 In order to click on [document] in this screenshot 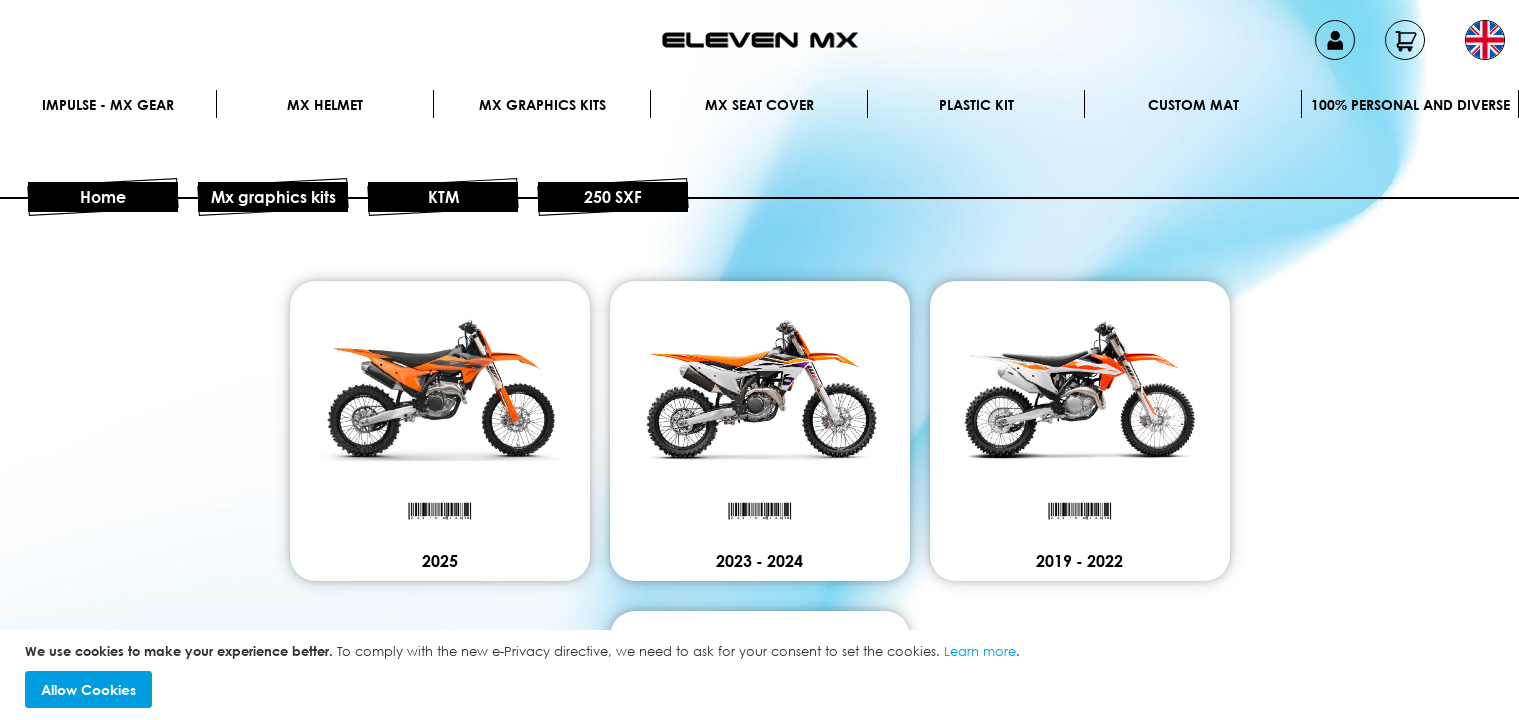, I will do `click(762, 675)`.